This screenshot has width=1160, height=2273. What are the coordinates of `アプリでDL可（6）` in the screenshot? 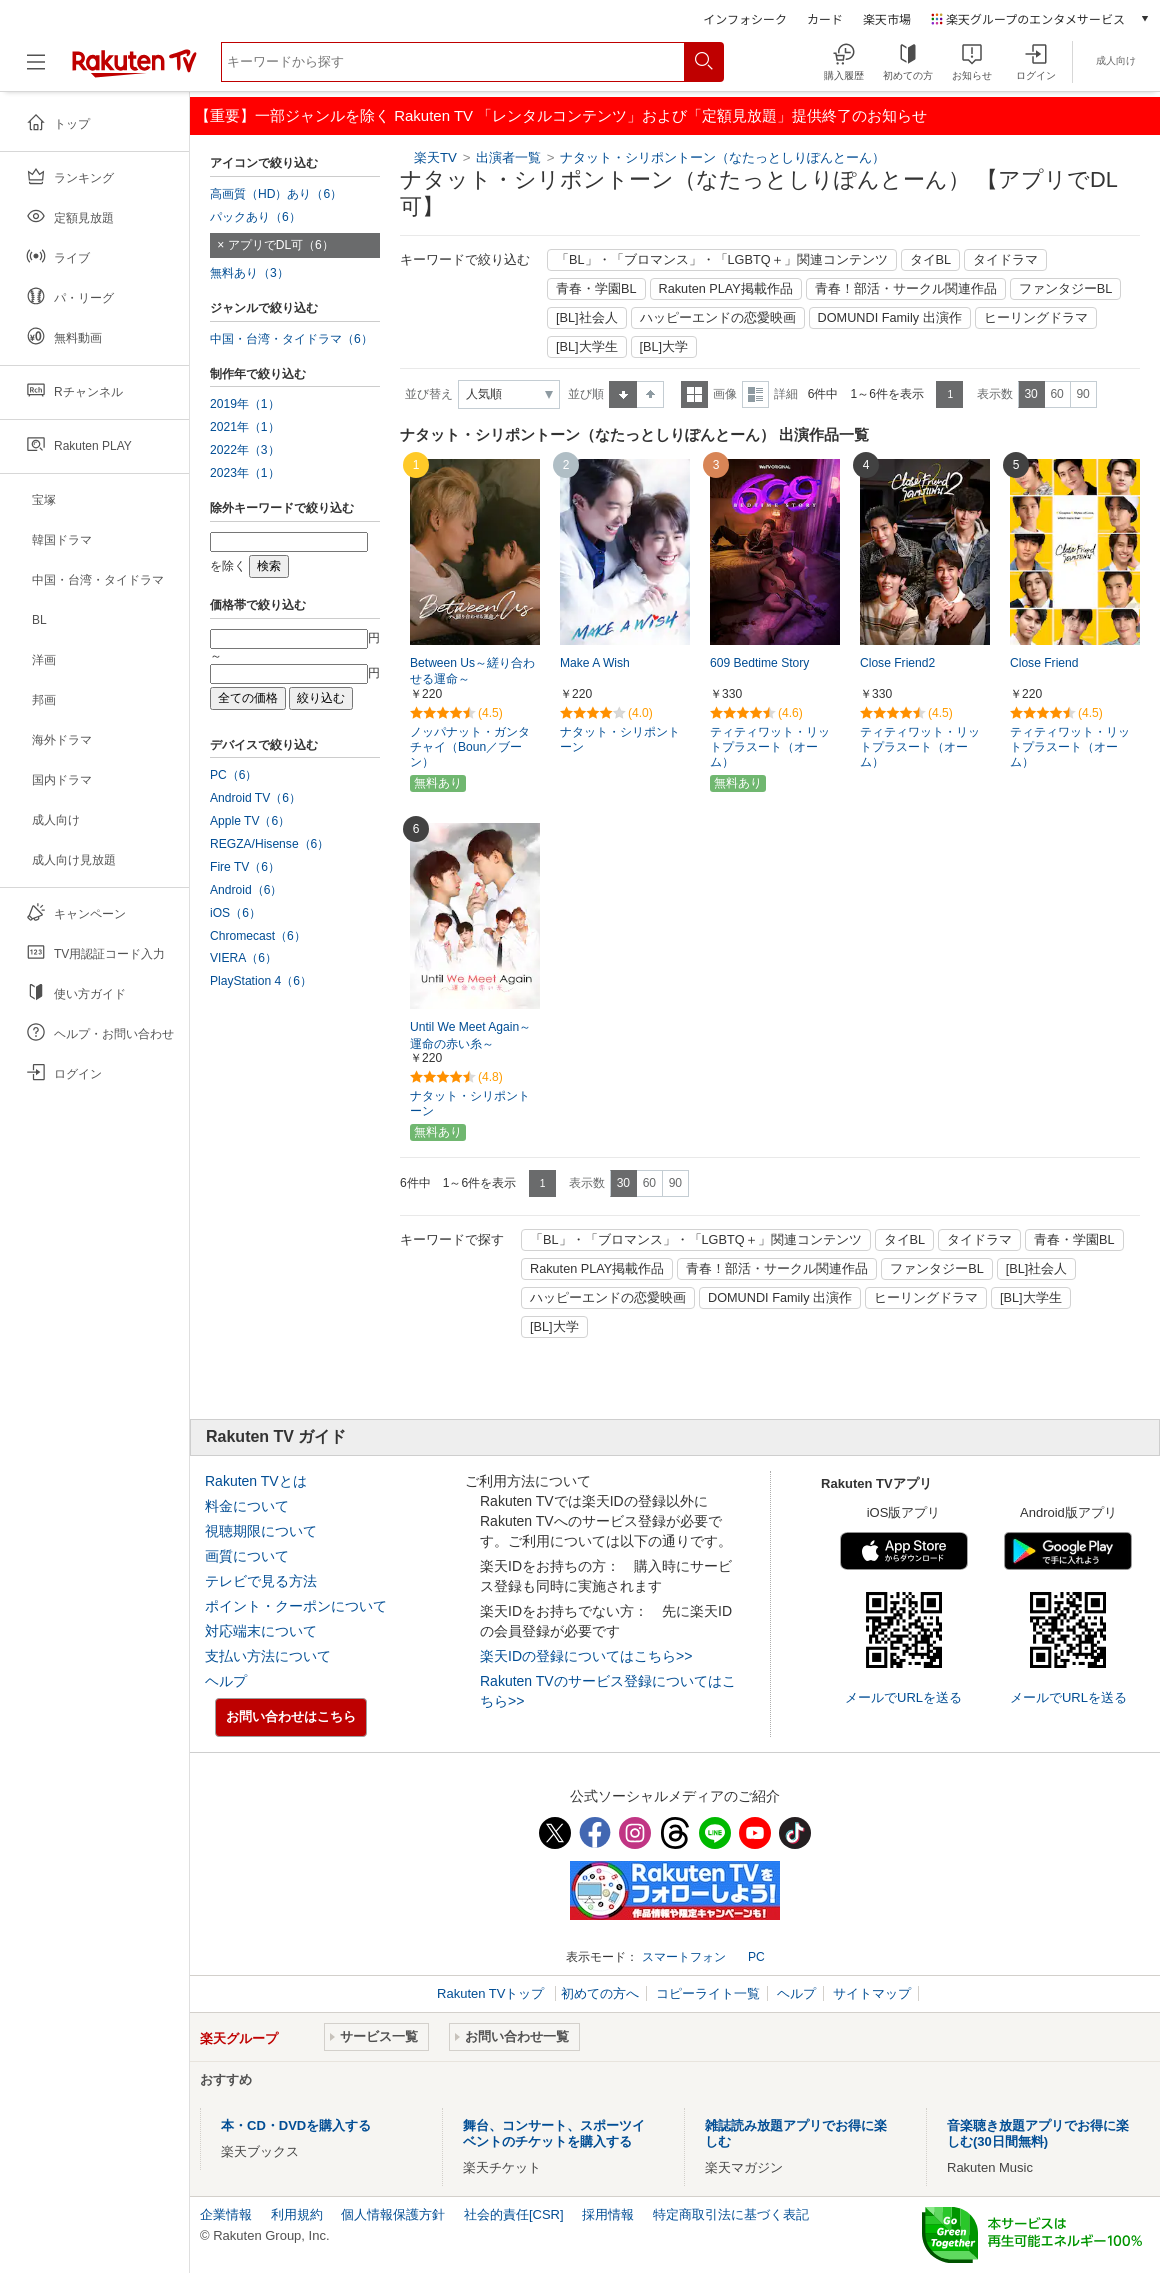 It's located at (281, 245).